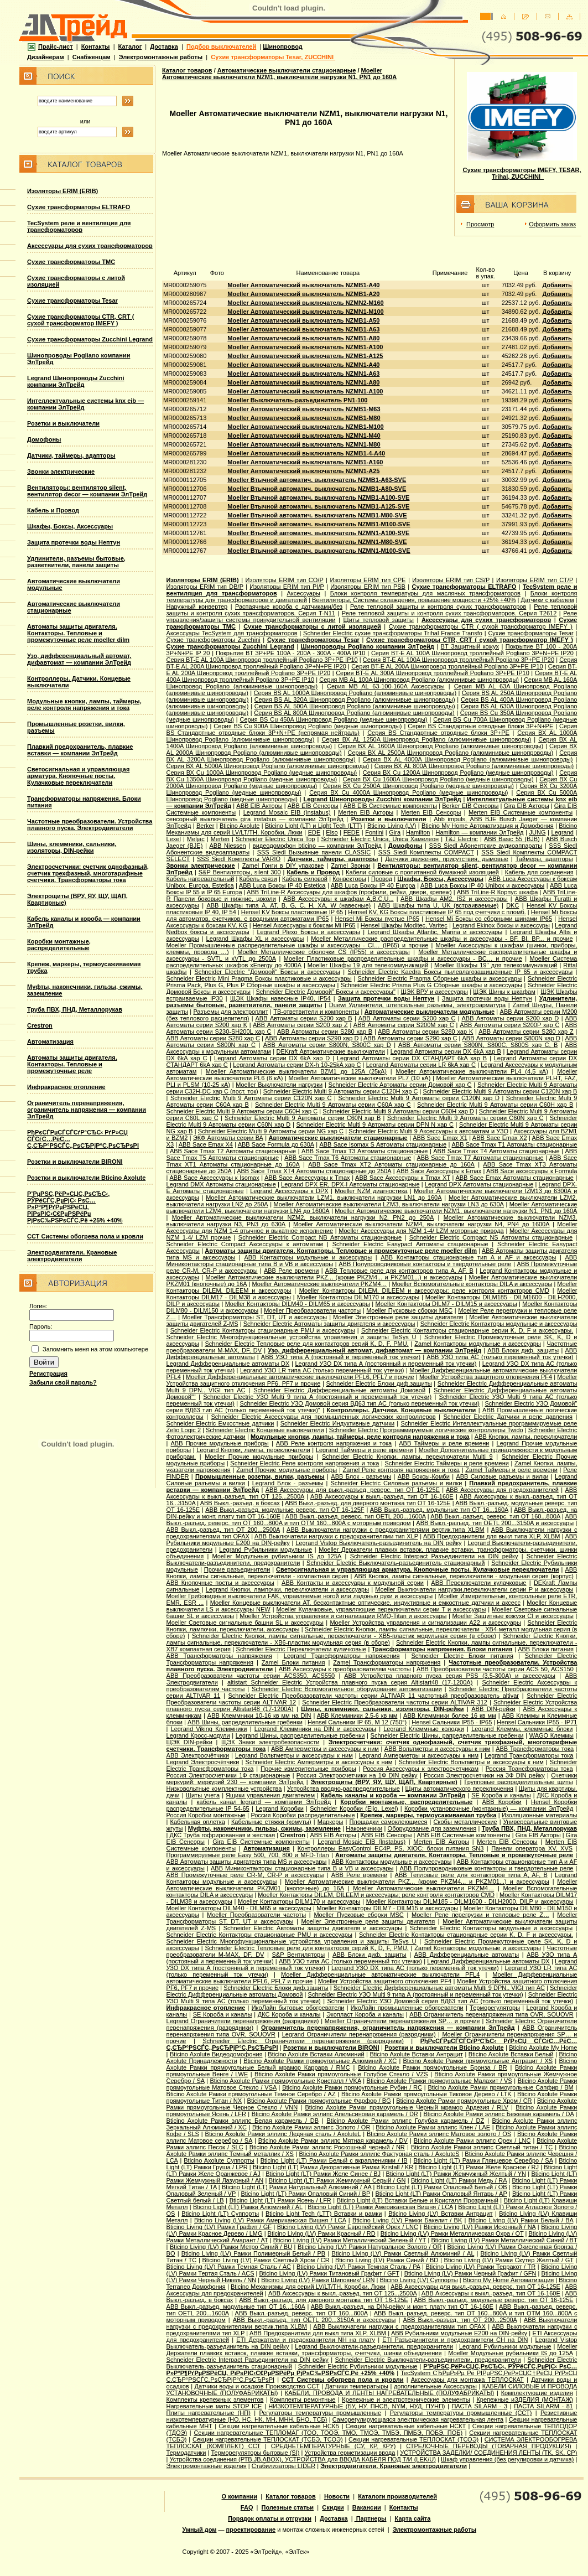 The width and height of the screenshot is (588, 2576). Describe the element at coordinates (255, 819) in the screenshot. I see `сенсорный выключатель gira instabus — компании ЭлТрейд` at that location.